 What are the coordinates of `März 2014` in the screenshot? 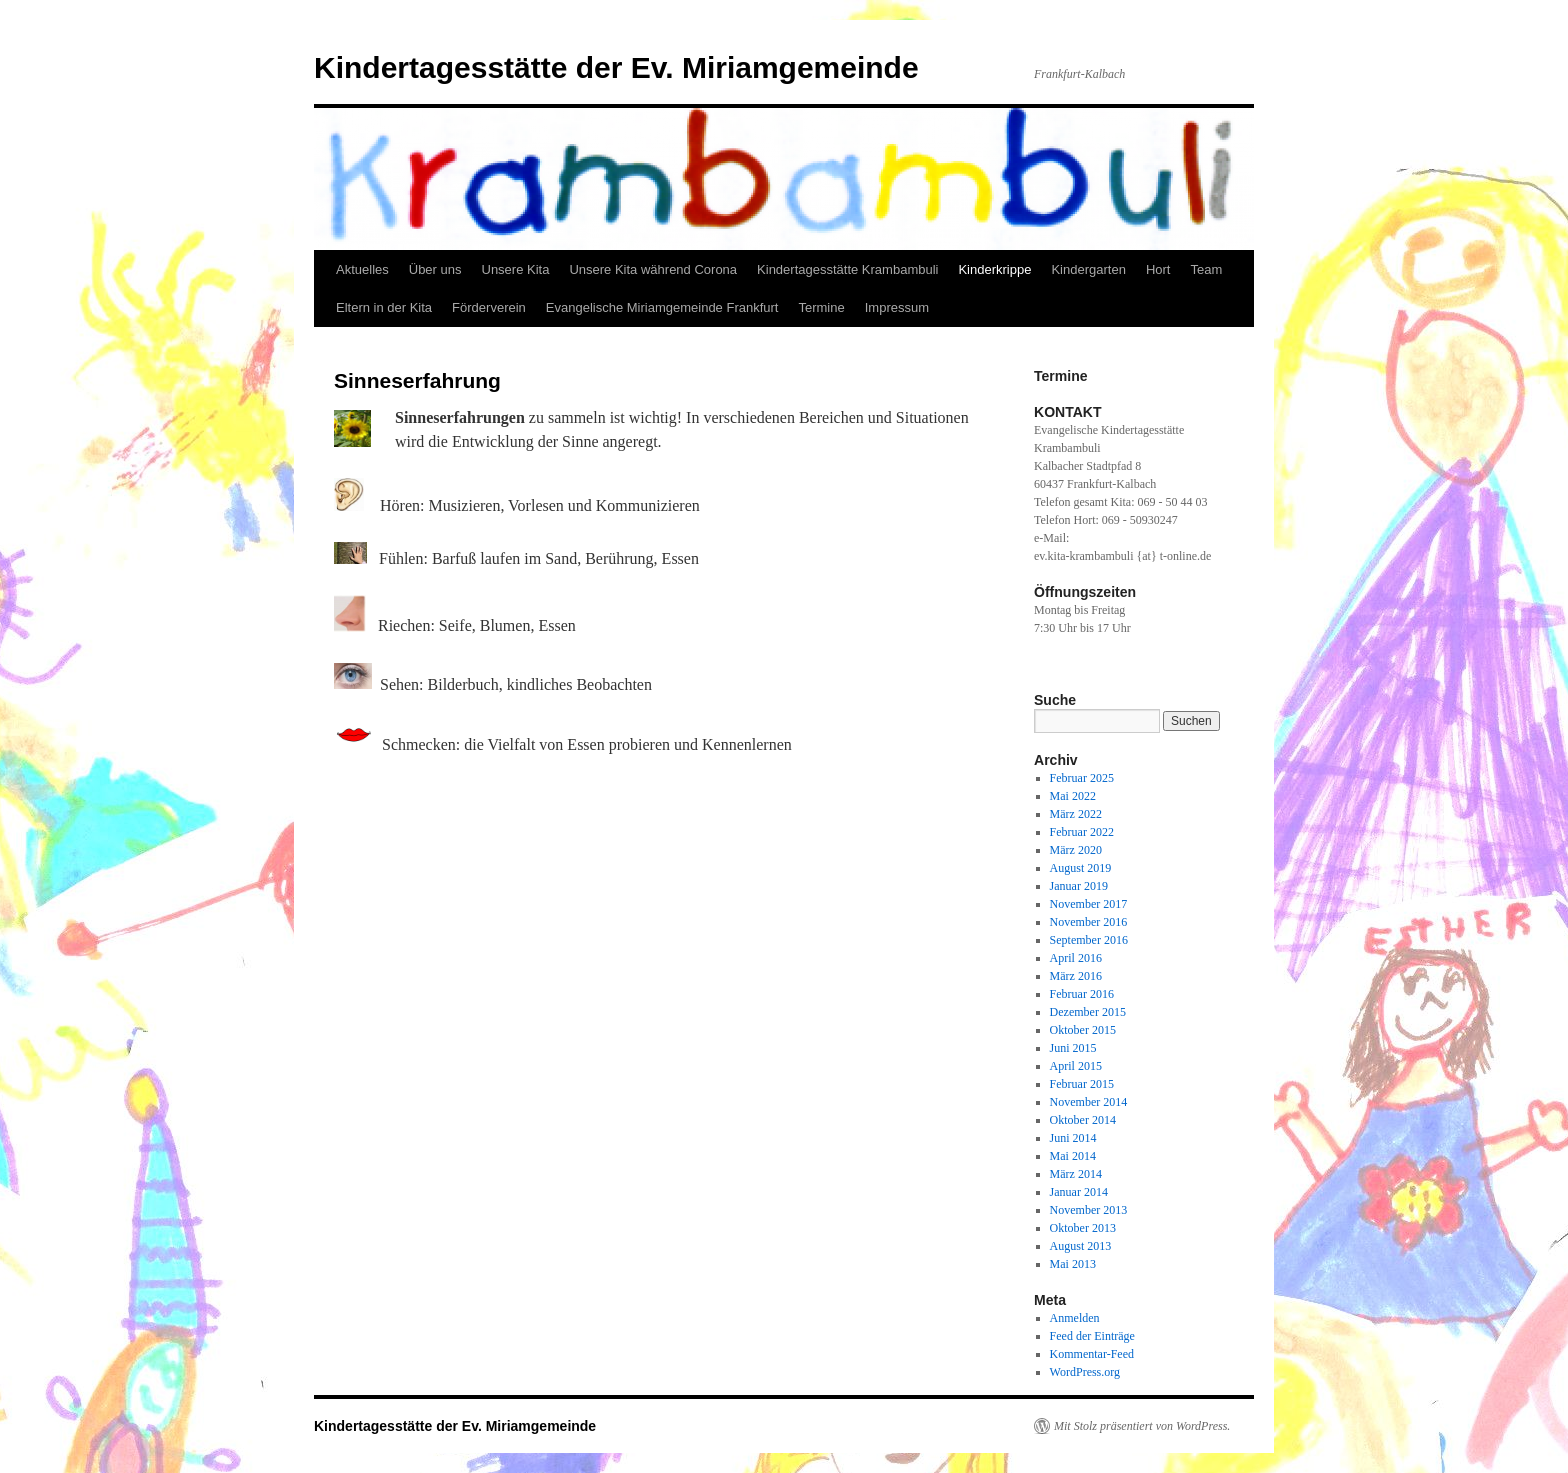 It's located at (1076, 1174).